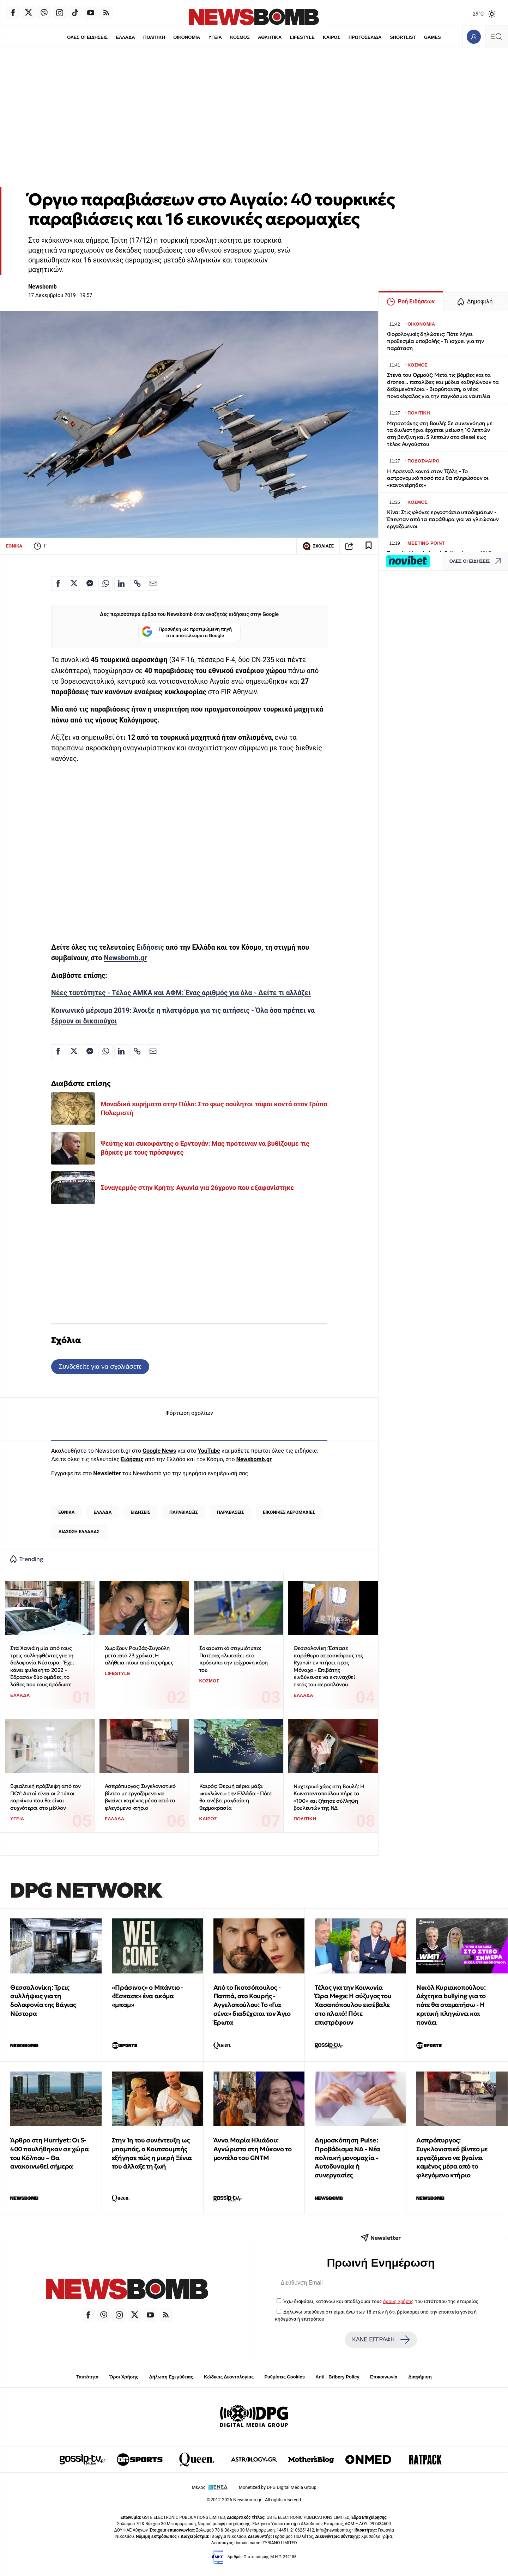 This screenshot has width=508, height=2576. What do you see at coordinates (398, 2301) in the screenshot?
I see `όρους χρήσης` at bounding box center [398, 2301].